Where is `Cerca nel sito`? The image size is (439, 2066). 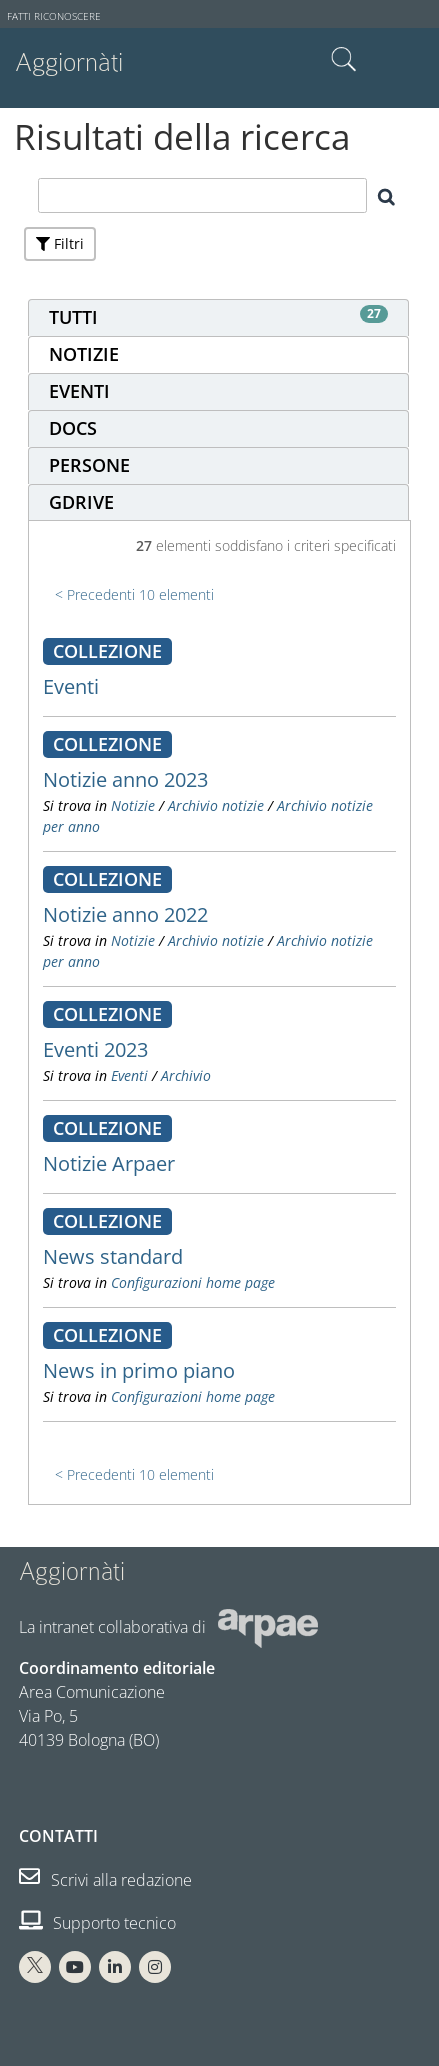
Cerca nel sito is located at coordinates (344, 60).